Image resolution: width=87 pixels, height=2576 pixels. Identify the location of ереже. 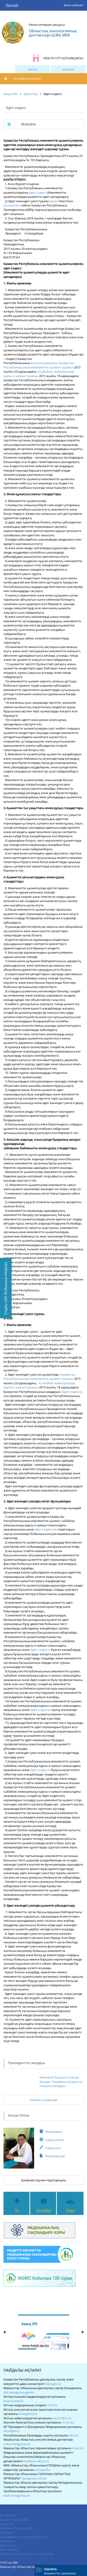
(54, 201).